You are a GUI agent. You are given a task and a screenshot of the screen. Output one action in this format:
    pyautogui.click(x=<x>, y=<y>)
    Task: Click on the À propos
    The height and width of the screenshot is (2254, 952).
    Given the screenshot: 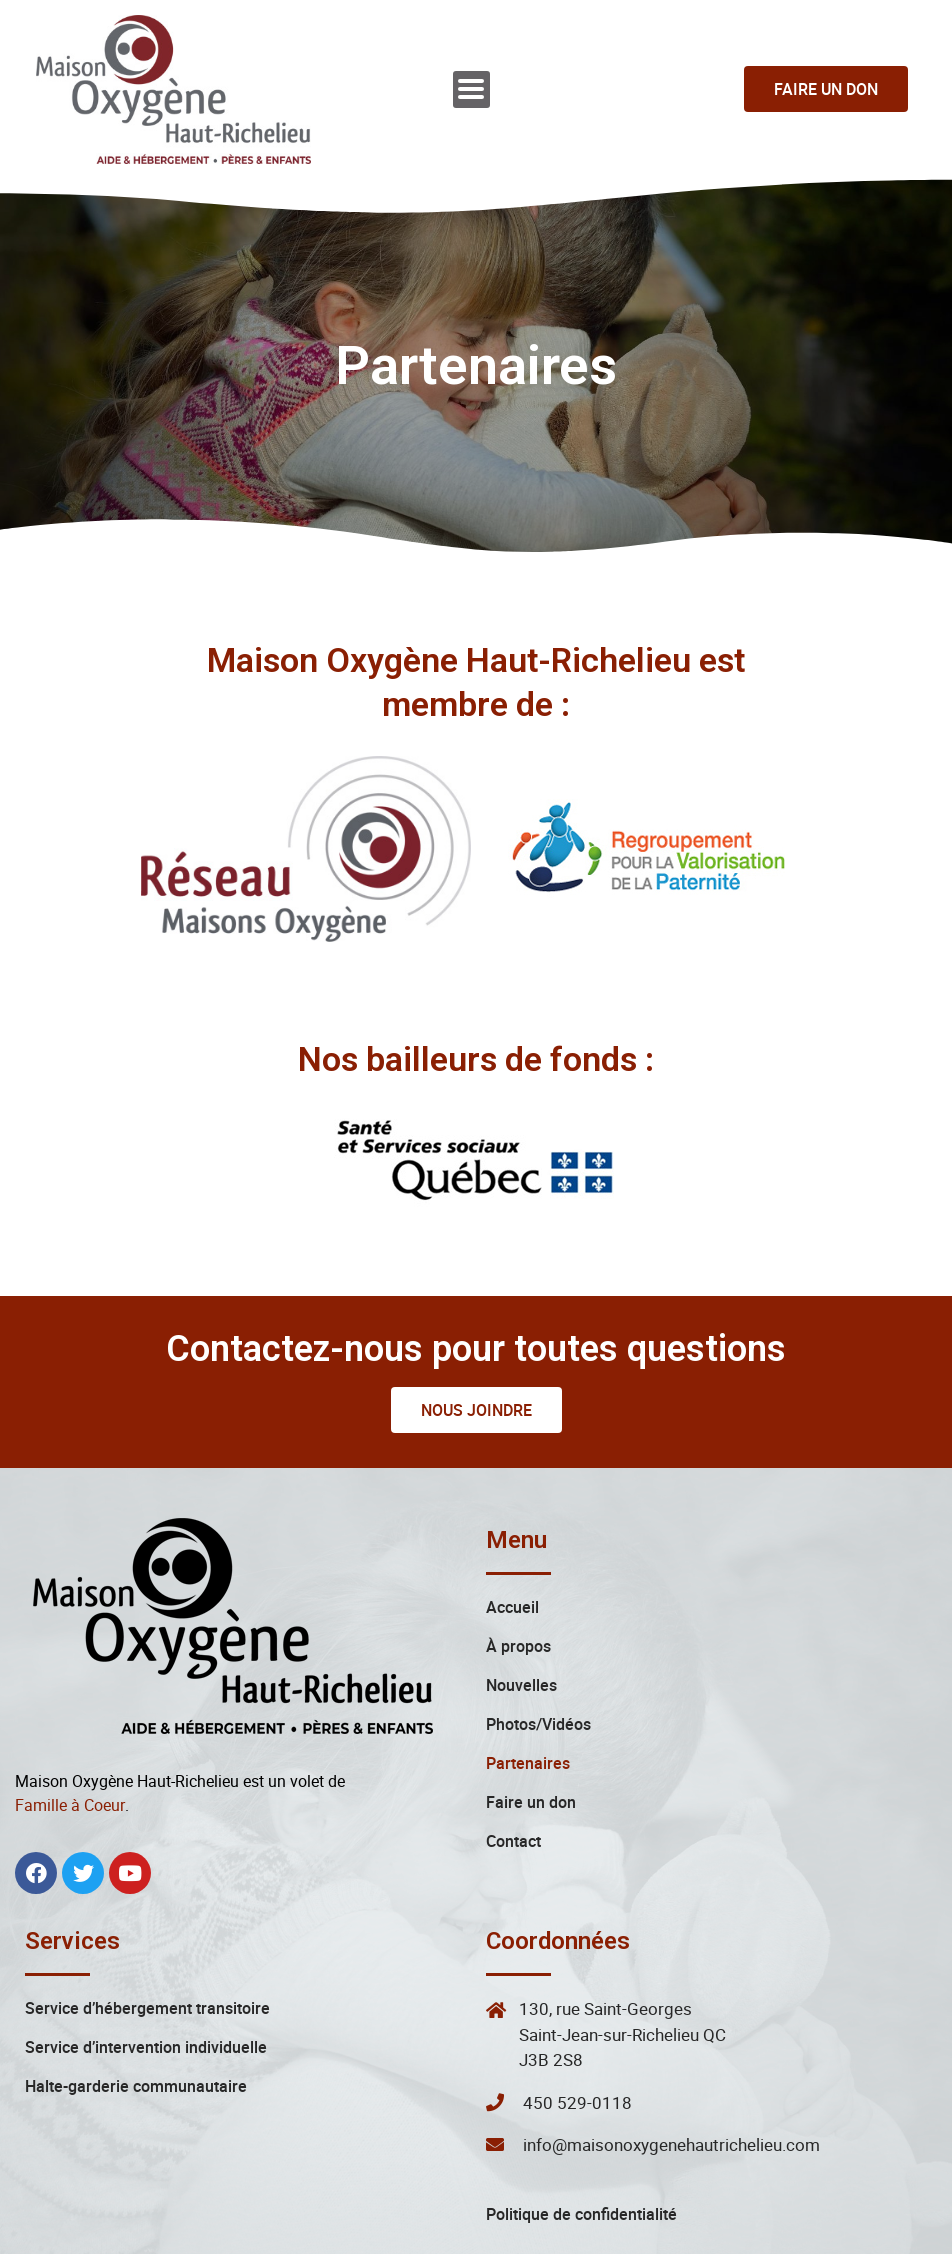 What is the action you would take?
    pyautogui.click(x=518, y=1570)
    